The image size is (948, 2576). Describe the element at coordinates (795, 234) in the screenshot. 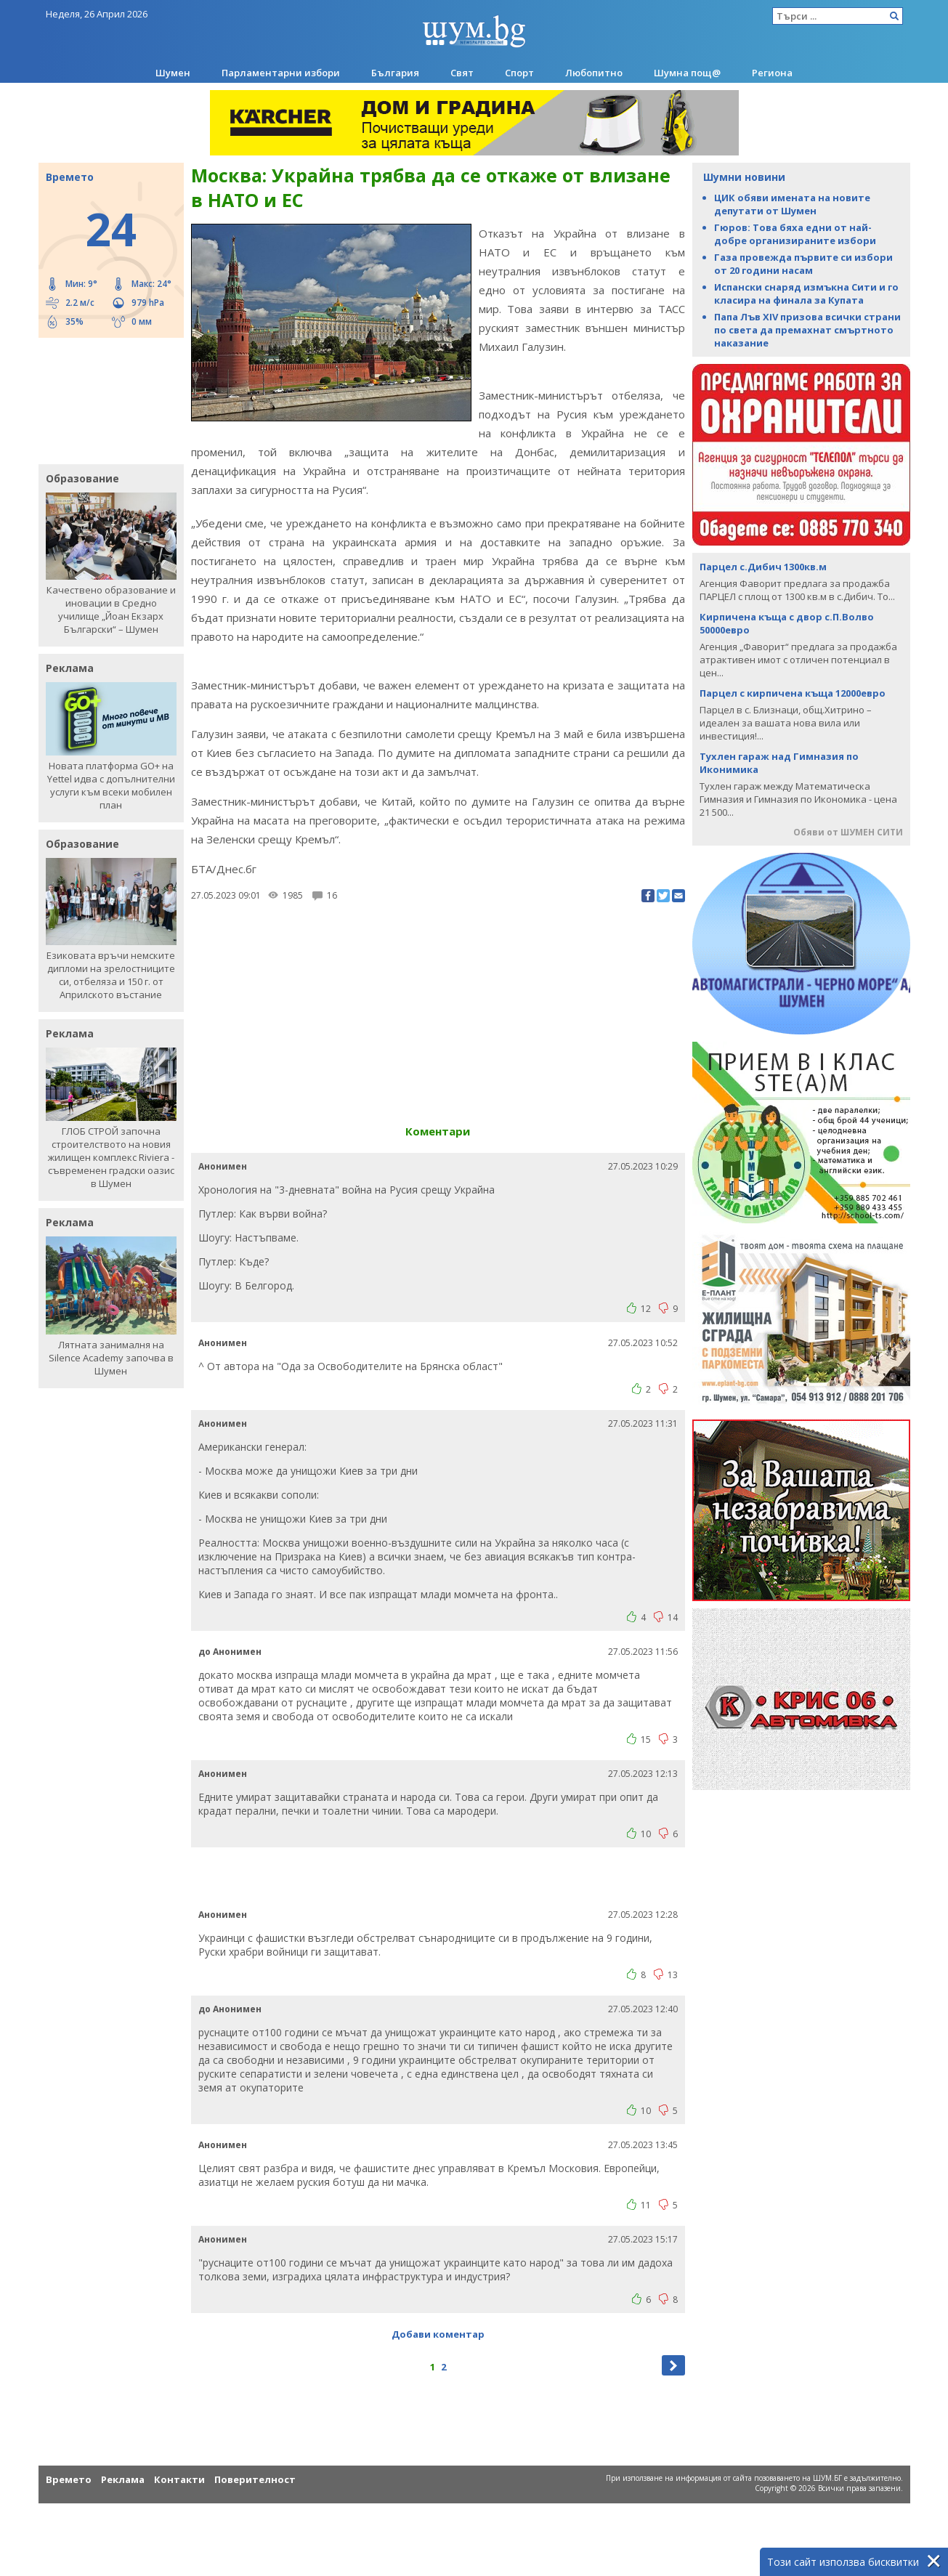

I see `Гюров: Това бяха едни от най-добре организираните избори` at that location.